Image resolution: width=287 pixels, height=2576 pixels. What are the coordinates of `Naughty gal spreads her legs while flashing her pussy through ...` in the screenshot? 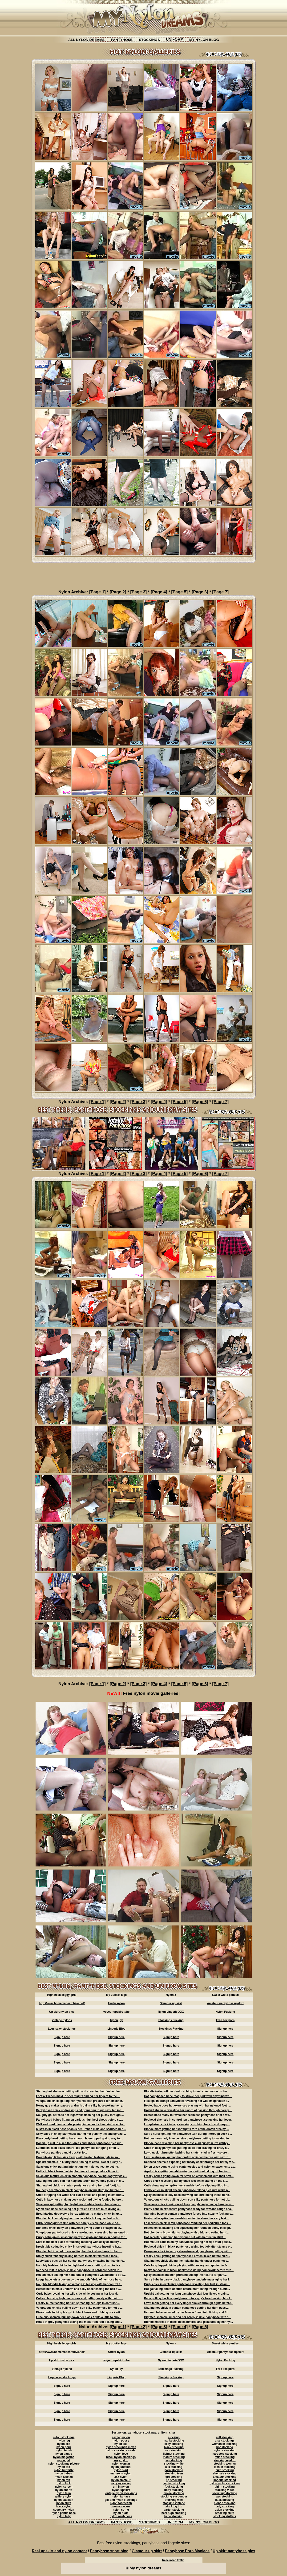 It's located at (80, 2115).